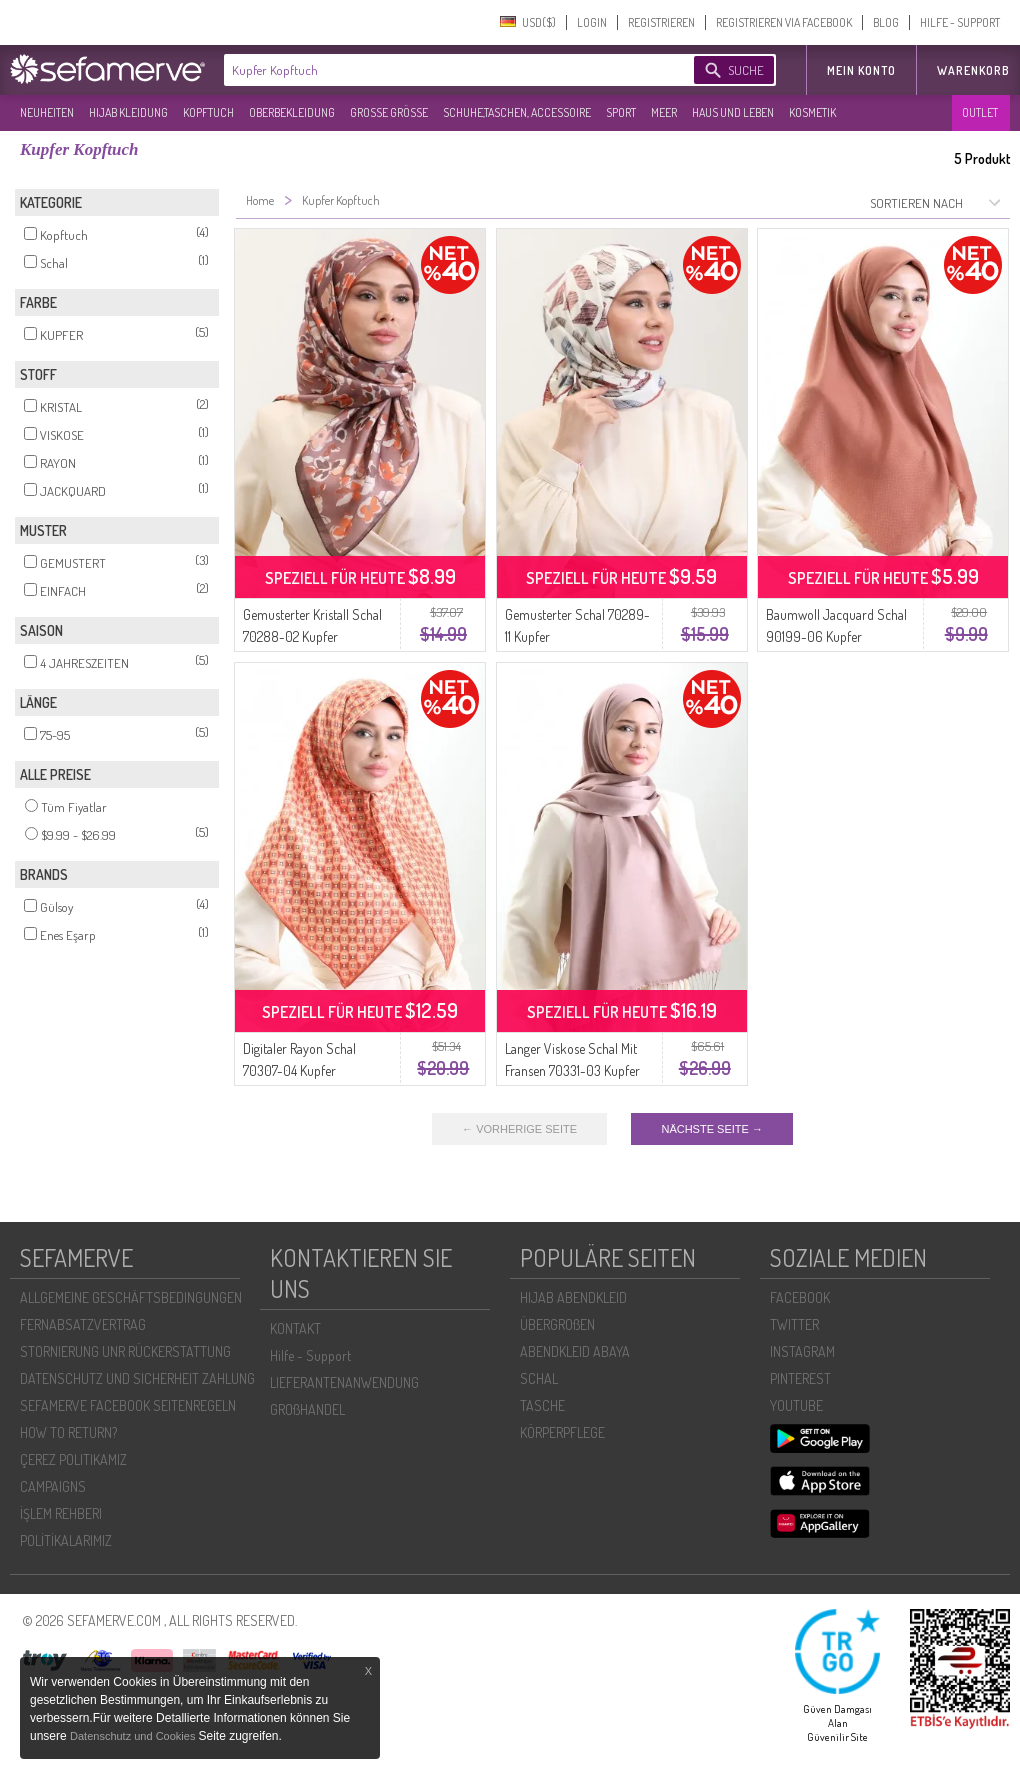 This screenshot has height=1777, width=1020. Describe the element at coordinates (128, 112) in the screenshot. I see `HIJAB KLEIDUNG` at that location.